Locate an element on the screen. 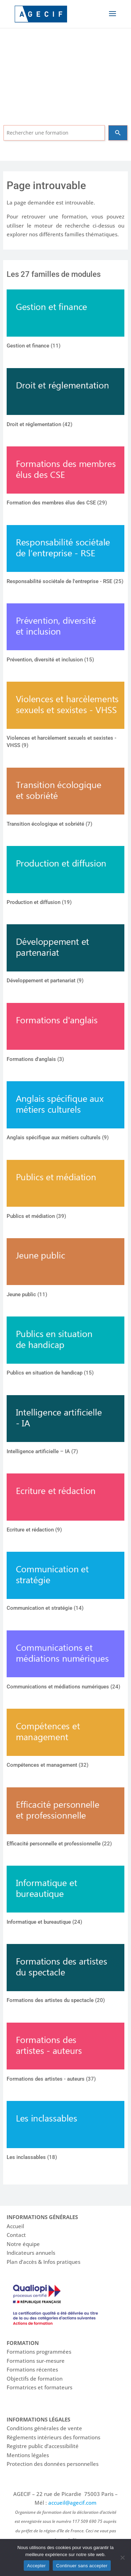 The height and width of the screenshot is (2576, 131). [Accéder à la catégorie de produits Jeune public] is located at coordinates (65, 1269).